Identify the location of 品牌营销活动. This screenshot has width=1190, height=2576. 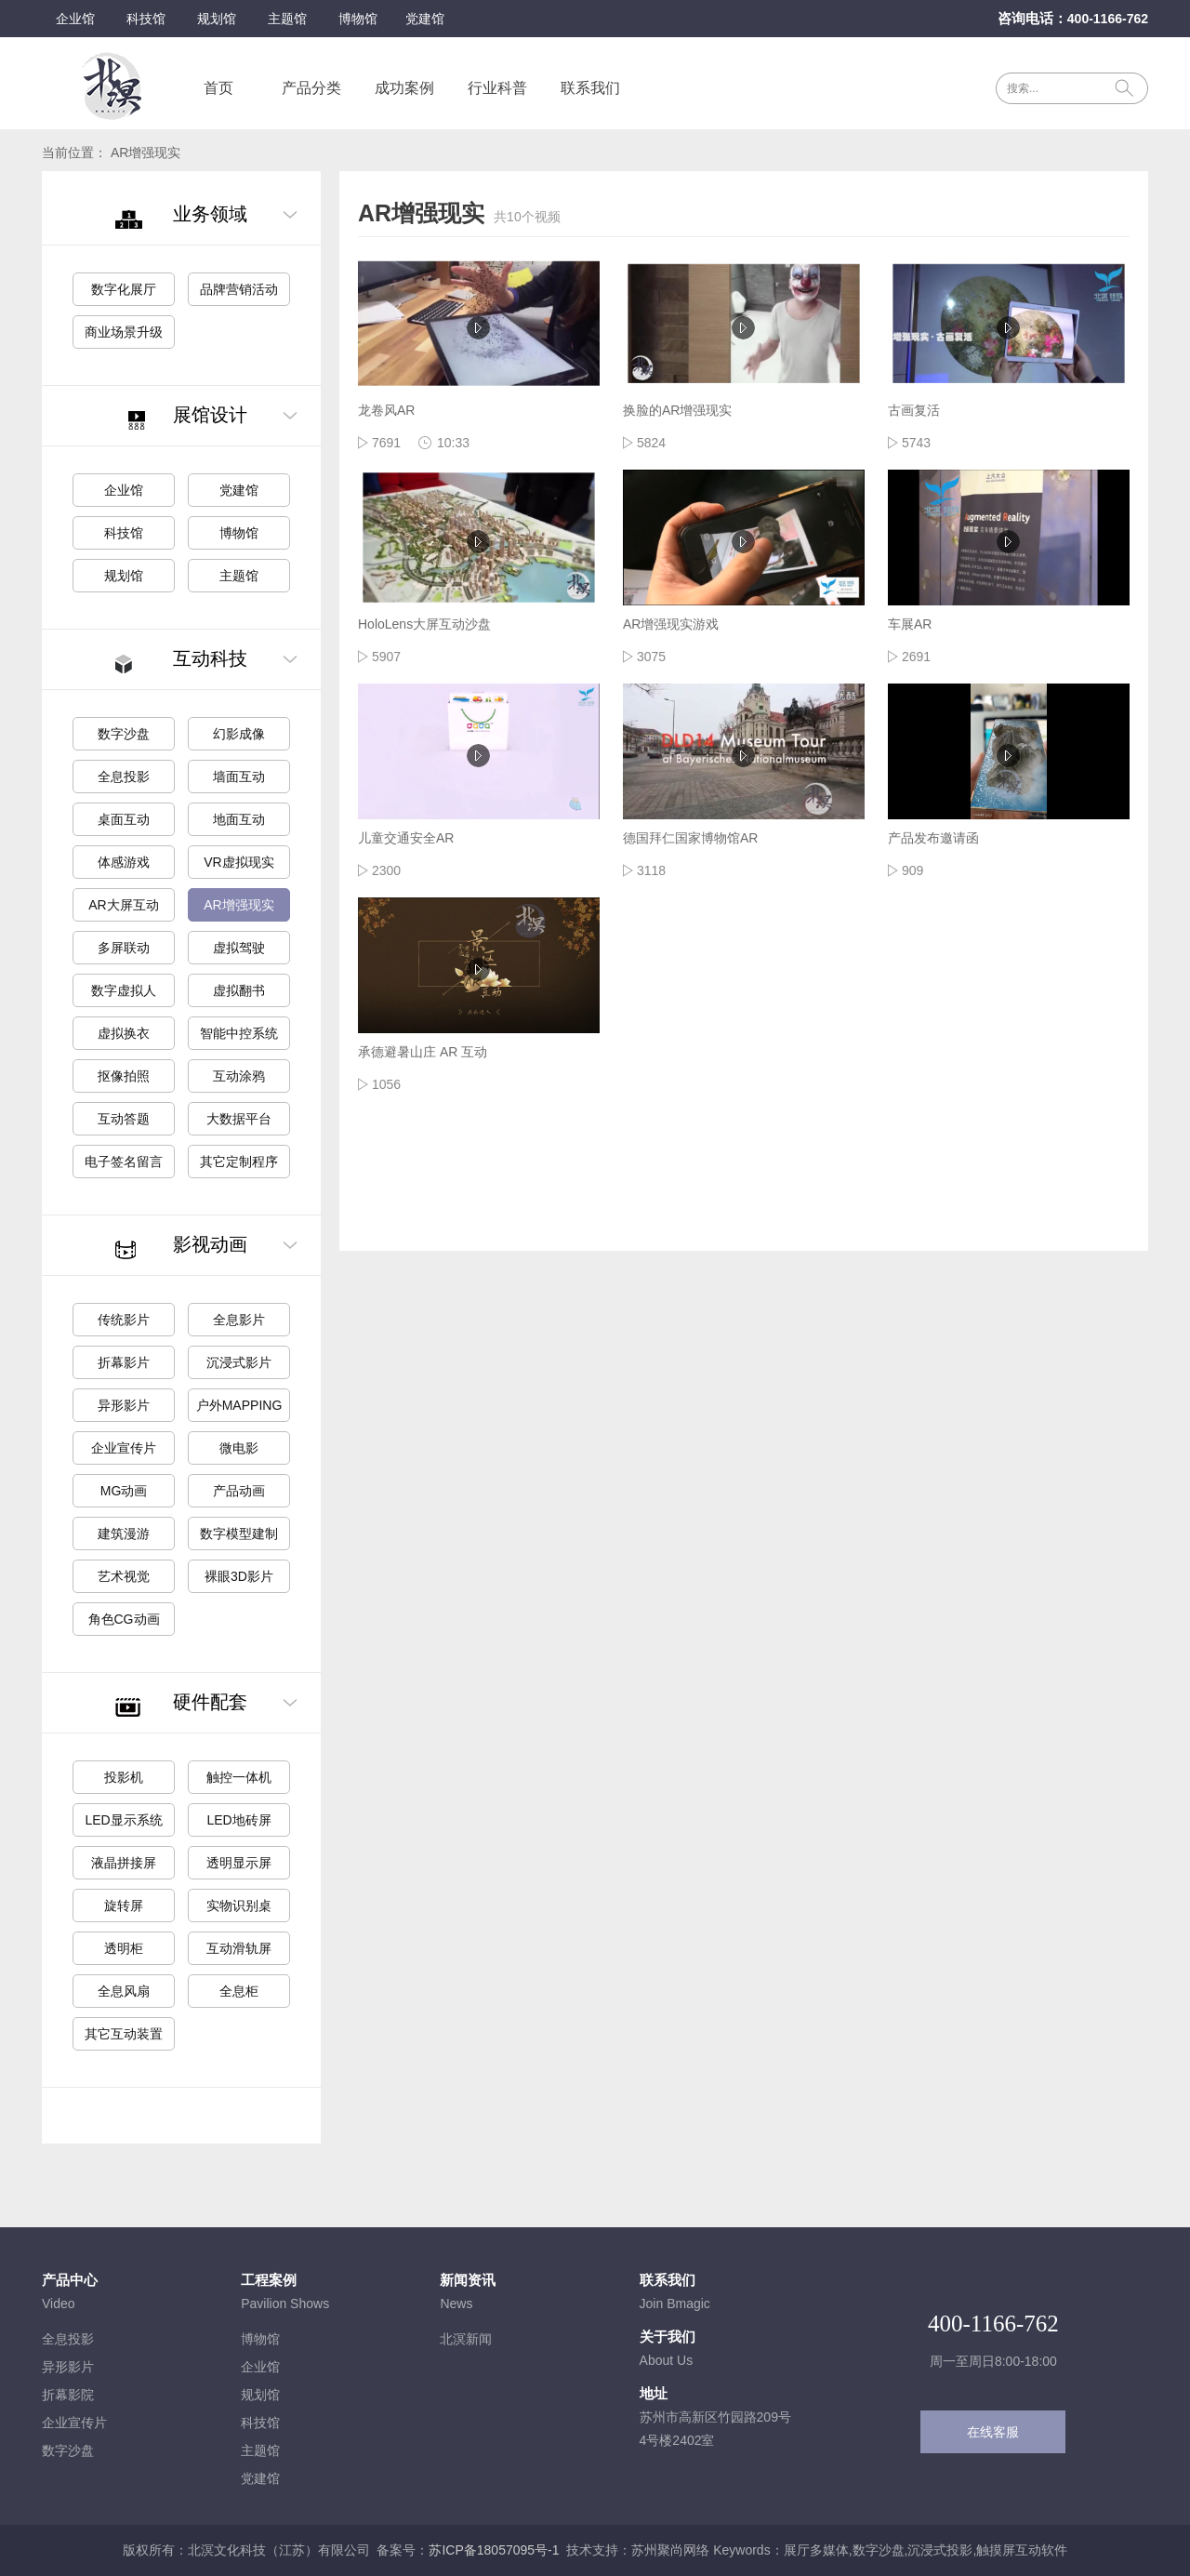
(239, 289).